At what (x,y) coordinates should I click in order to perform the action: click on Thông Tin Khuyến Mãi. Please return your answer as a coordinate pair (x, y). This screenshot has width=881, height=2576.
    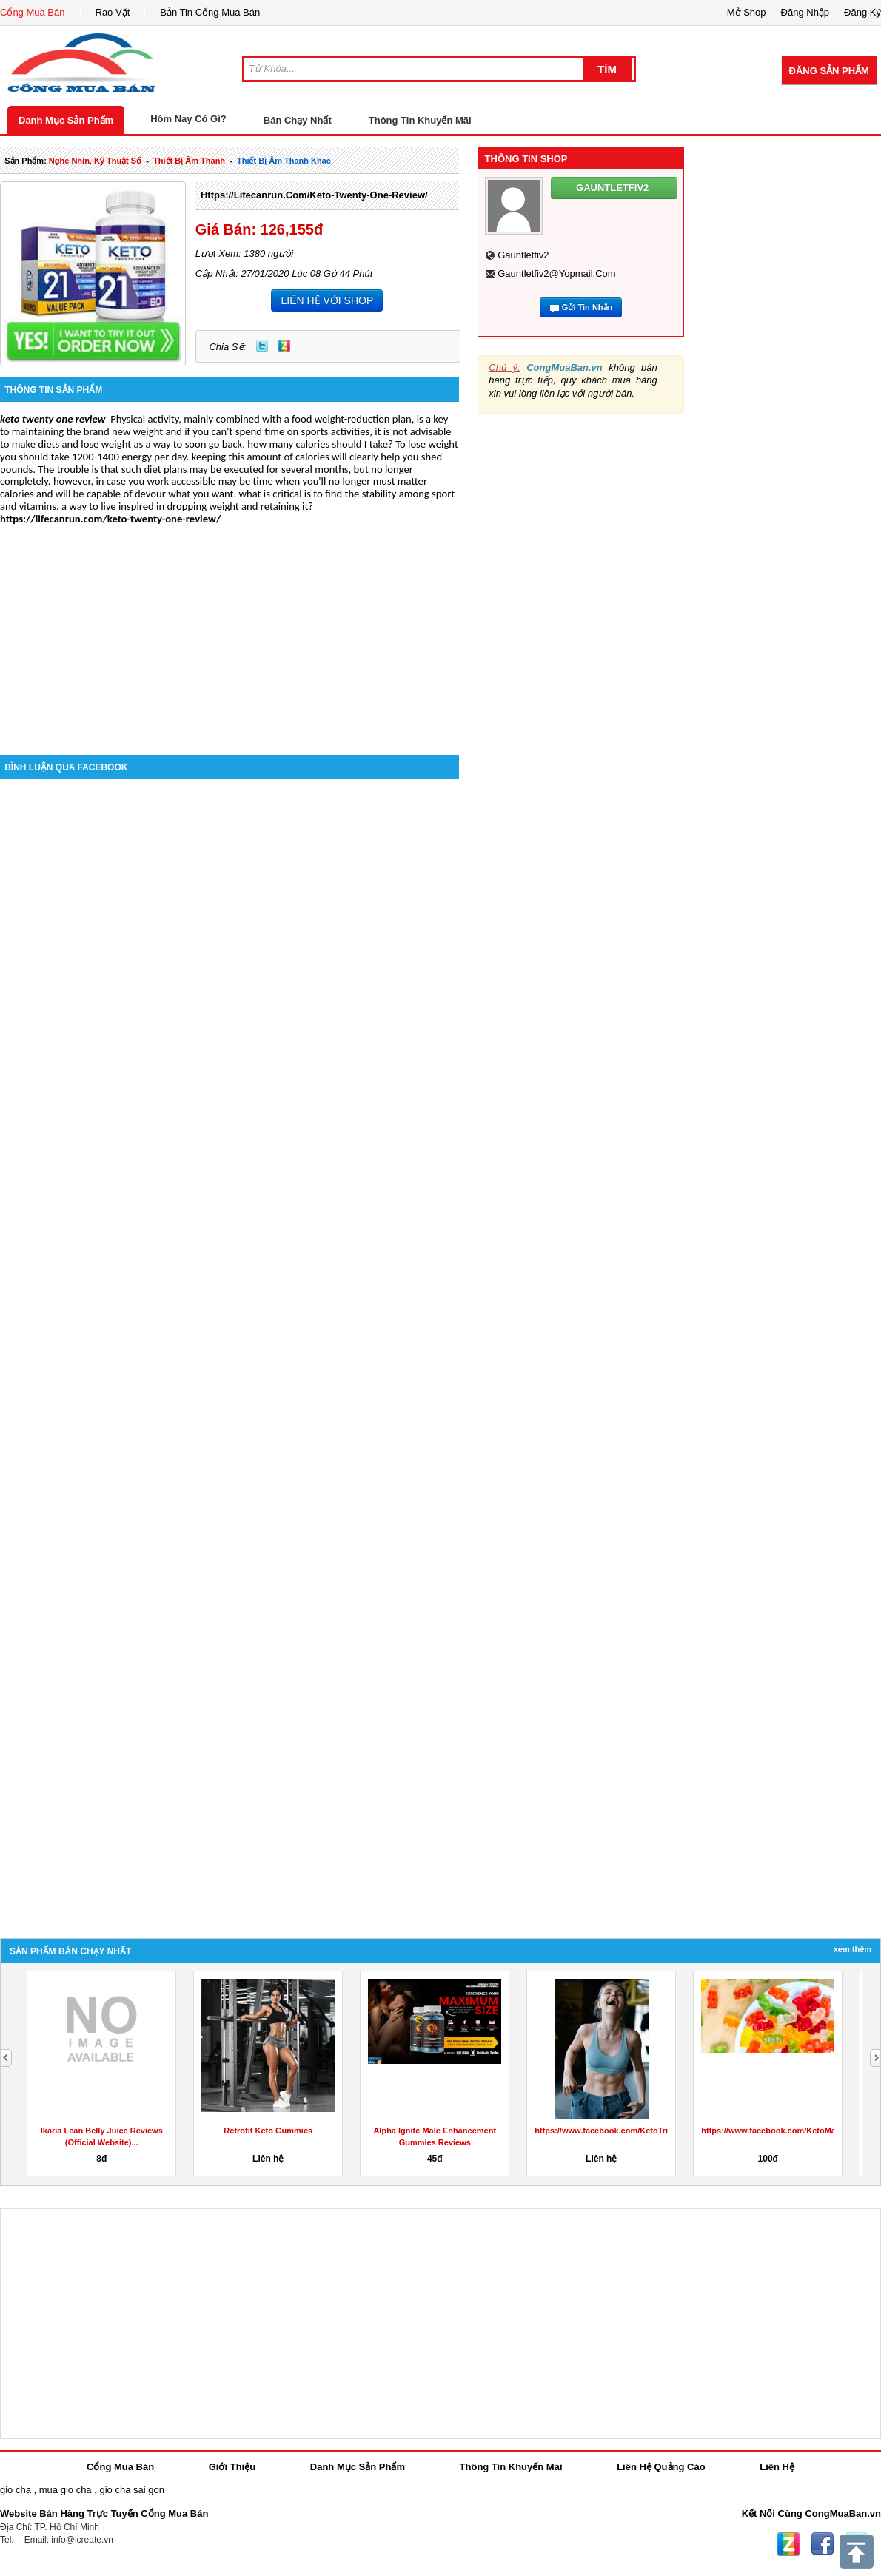
    Looking at the image, I should click on (420, 120).